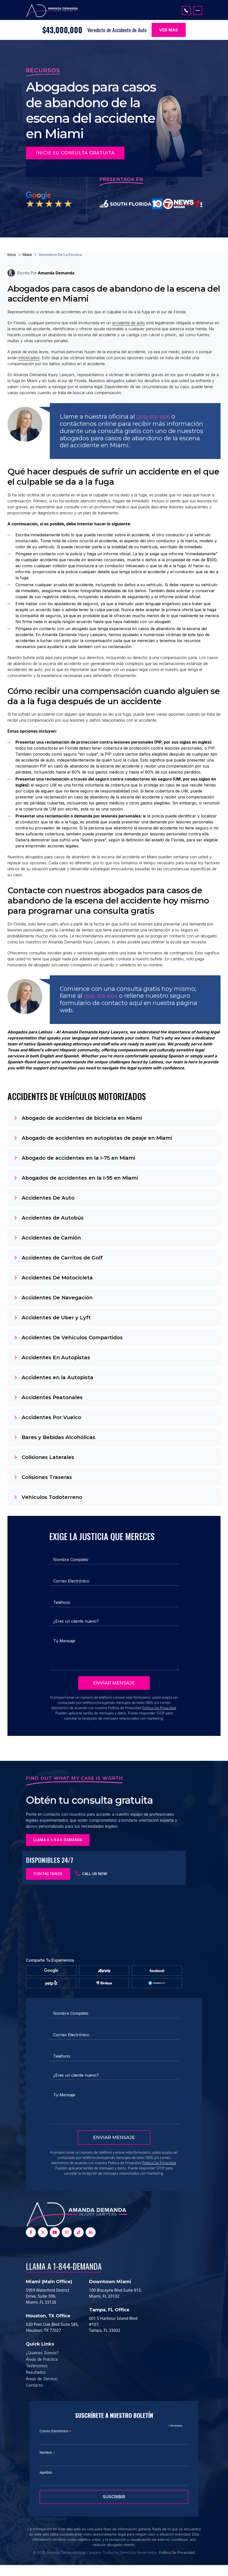  I want to click on accidente de auto, so click(128, 322).